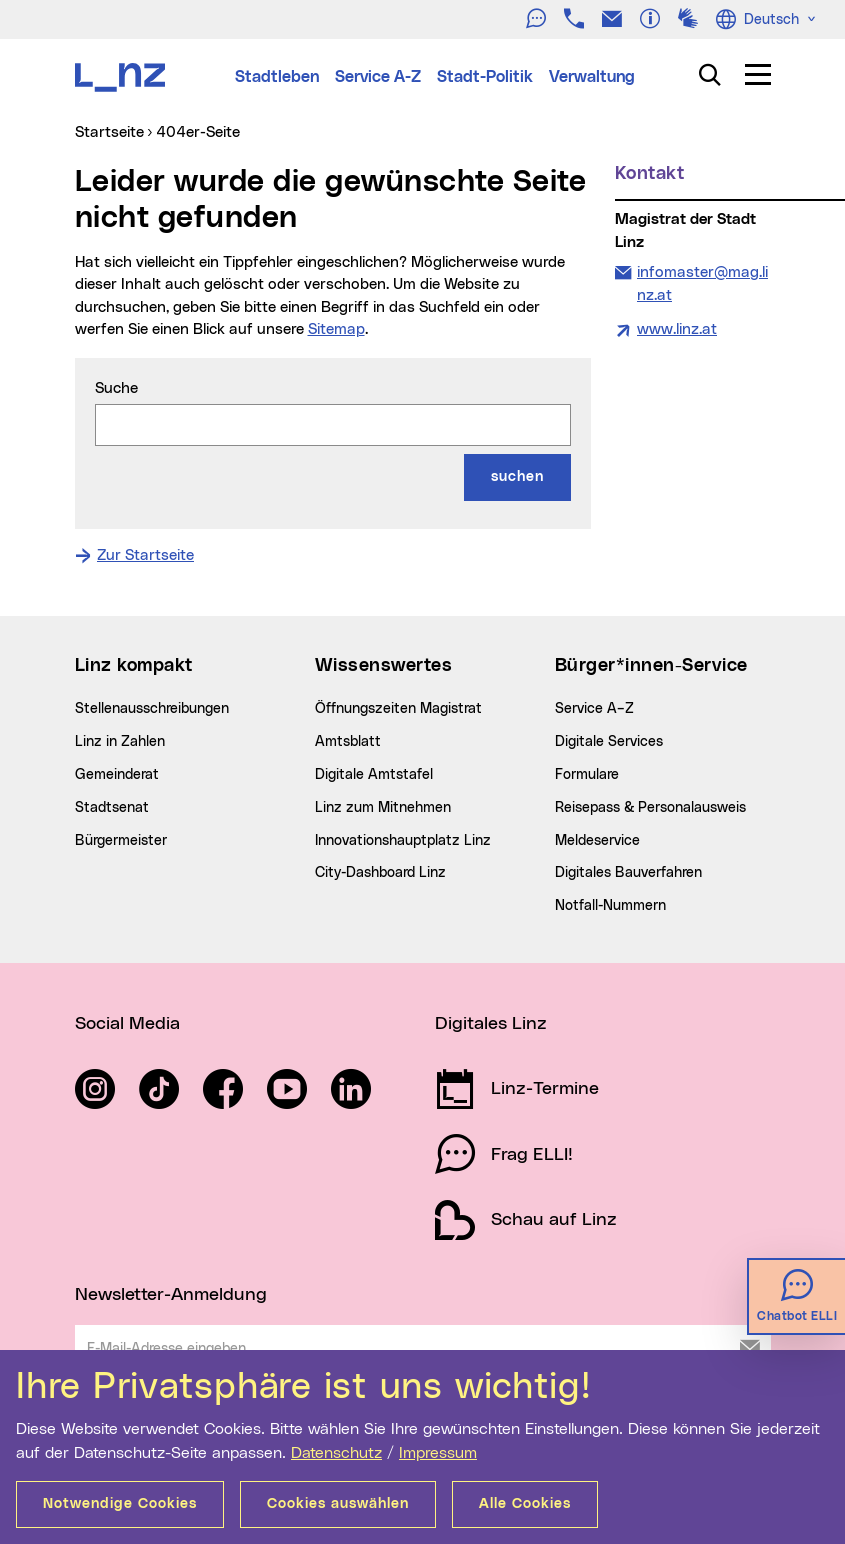  What do you see at coordinates (171, 1295) in the screenshot?
I see `Newsletter-Anmeldung` at bounding box center [171, 1295].